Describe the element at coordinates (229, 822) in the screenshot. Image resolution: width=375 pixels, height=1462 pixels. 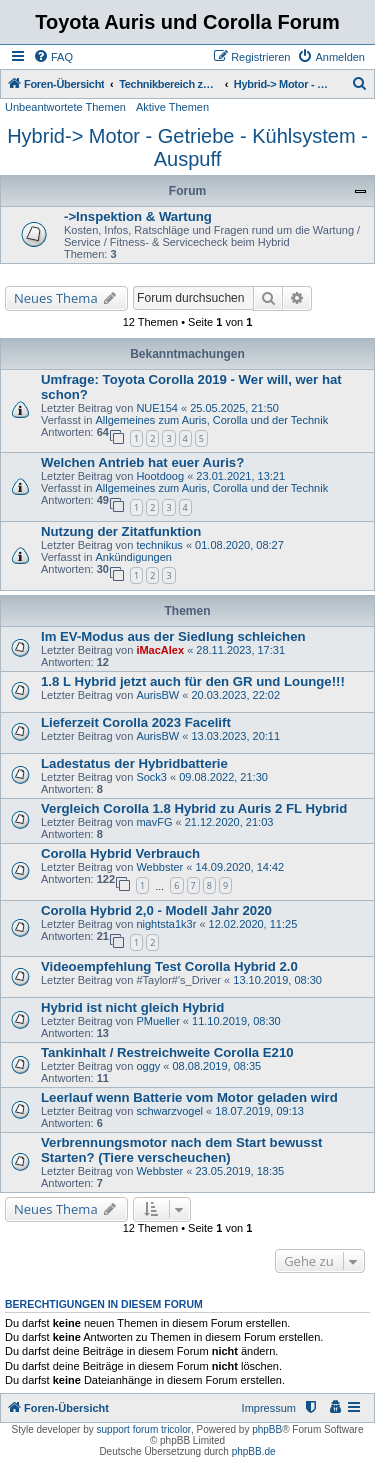
I see `21.12.2020, 21:03` at that location.